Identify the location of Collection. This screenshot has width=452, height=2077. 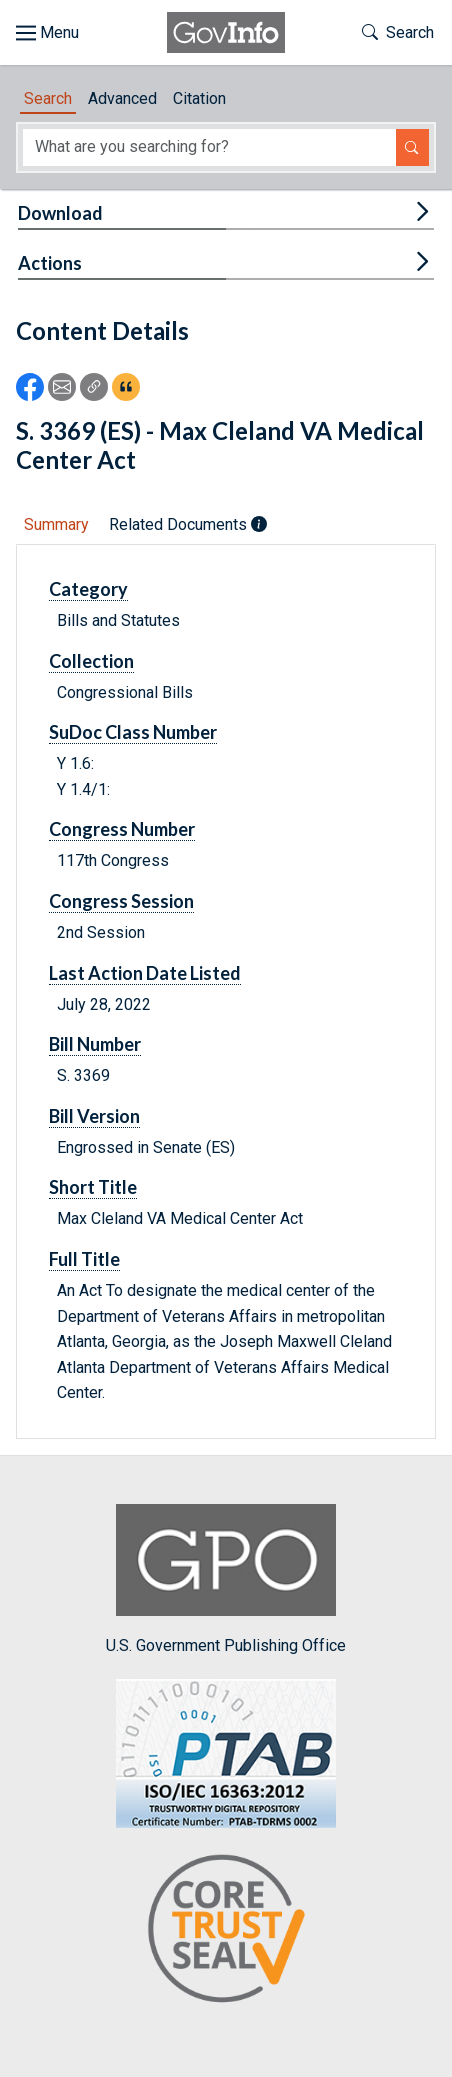
(91, 661).